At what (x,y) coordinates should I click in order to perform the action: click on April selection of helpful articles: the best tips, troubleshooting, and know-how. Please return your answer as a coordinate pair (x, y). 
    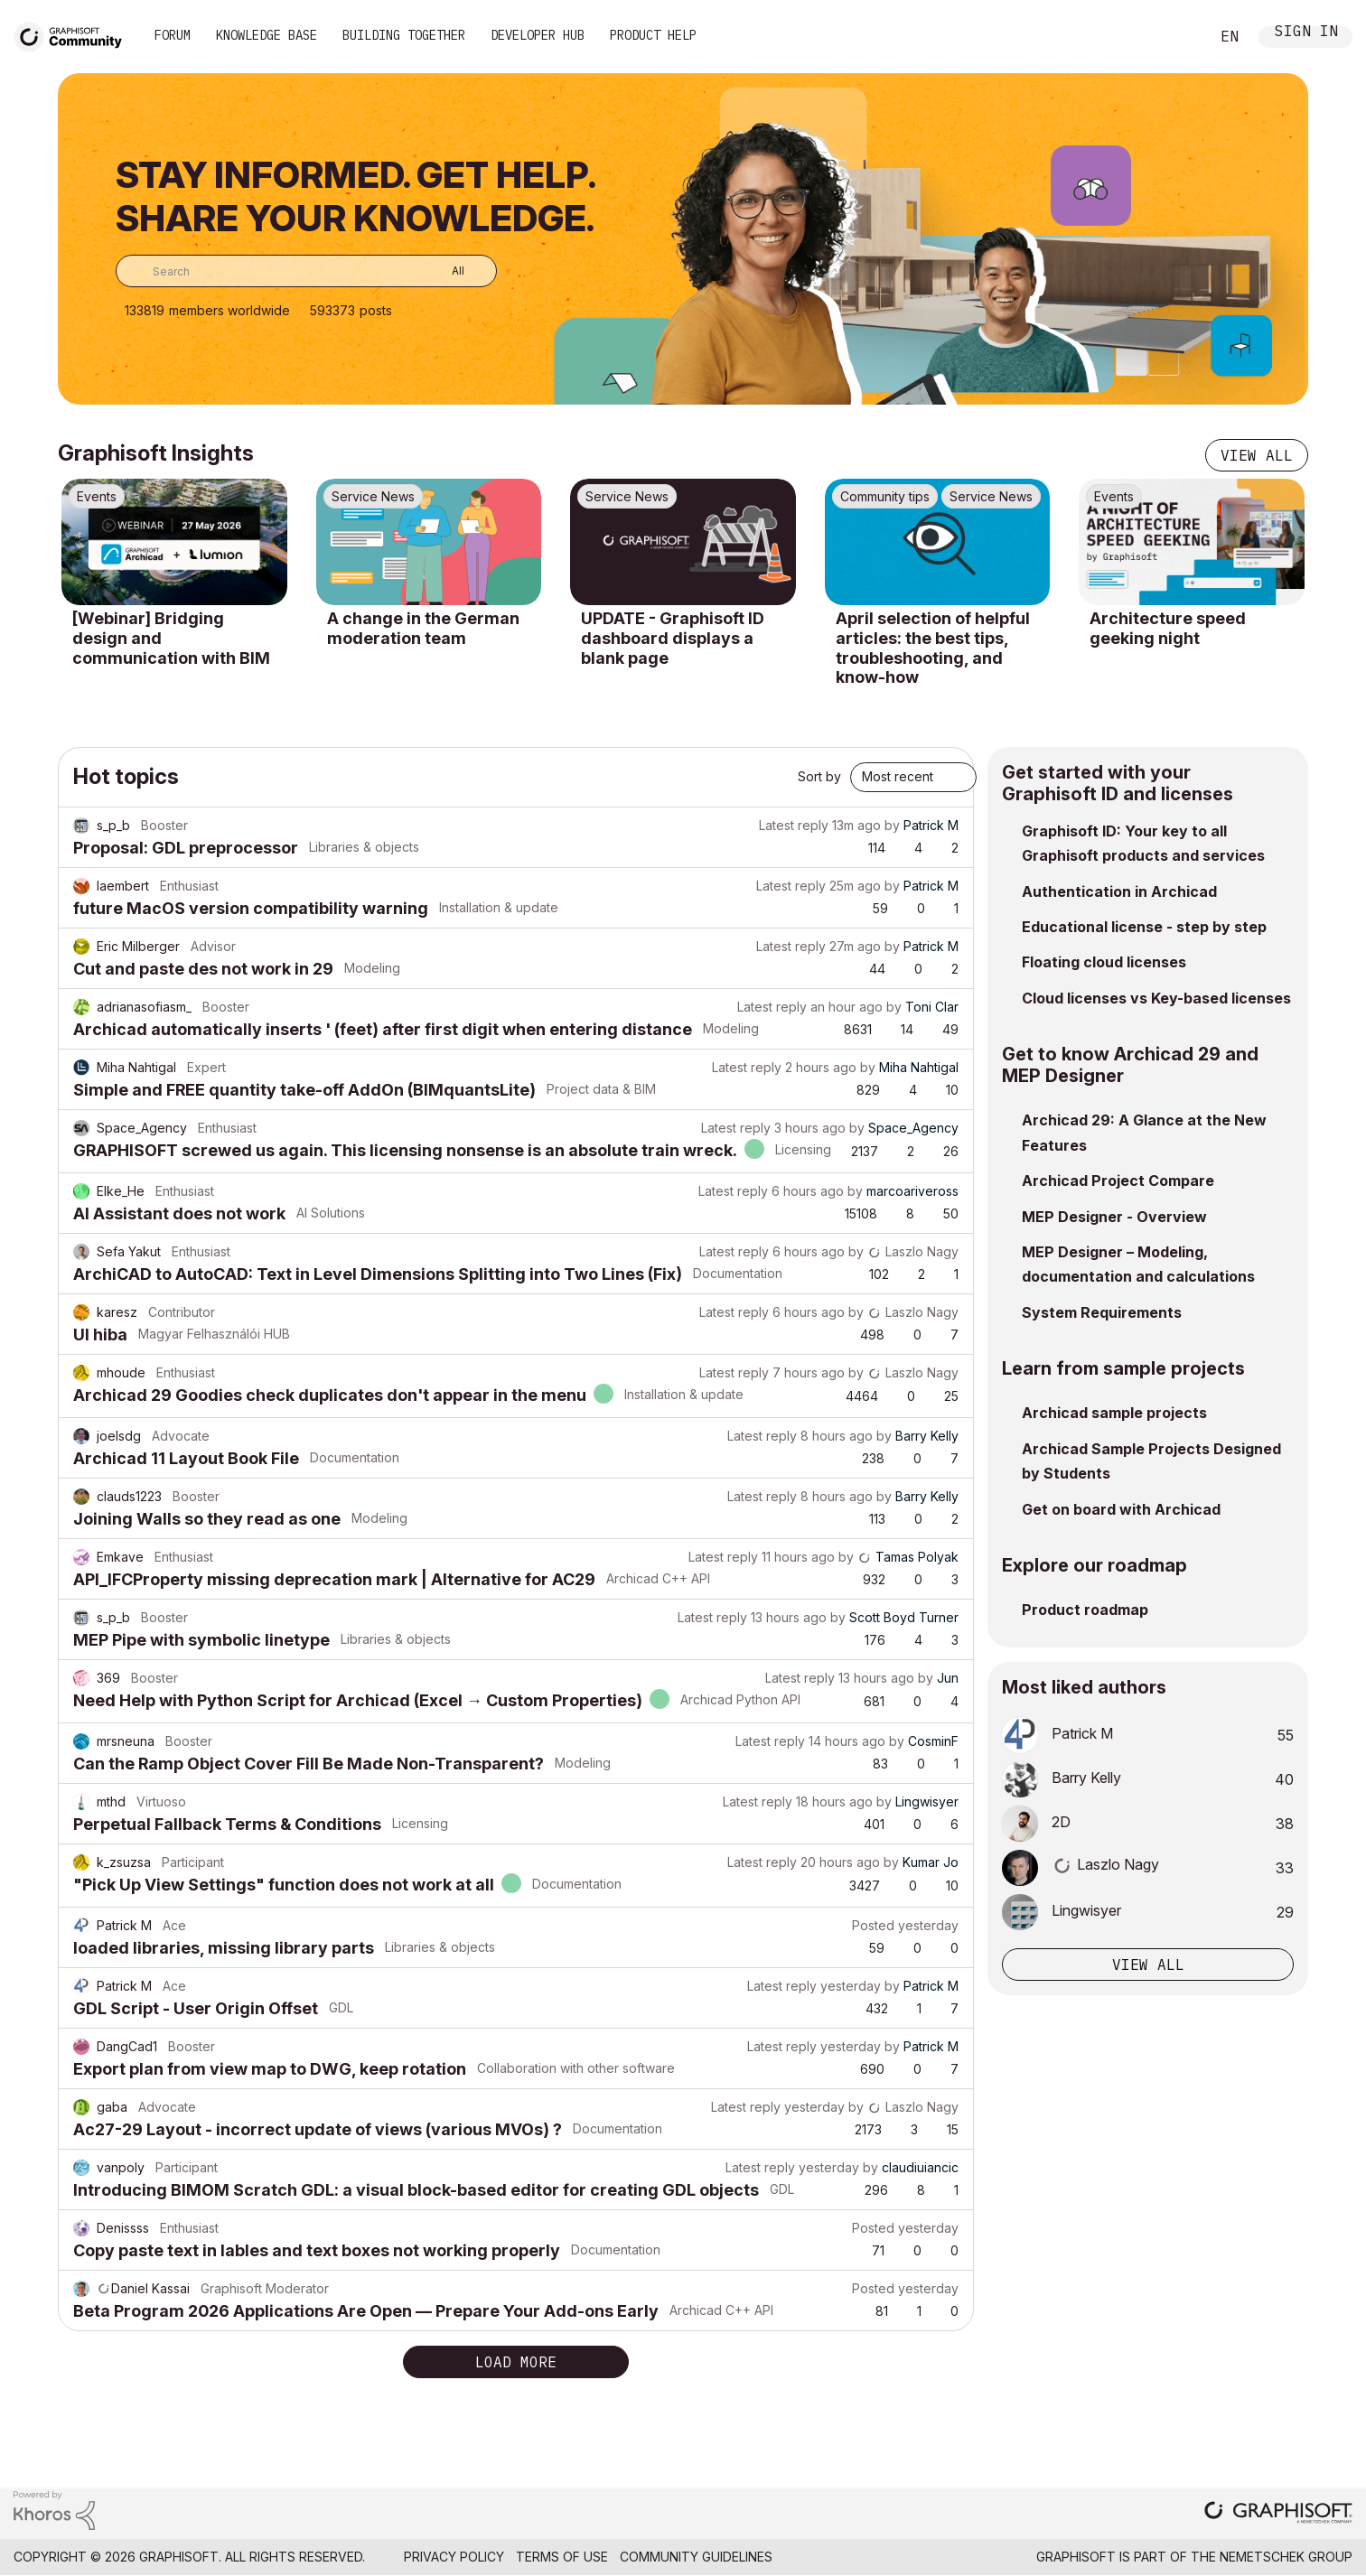
    Looking at the image, I should click on (933, 647).